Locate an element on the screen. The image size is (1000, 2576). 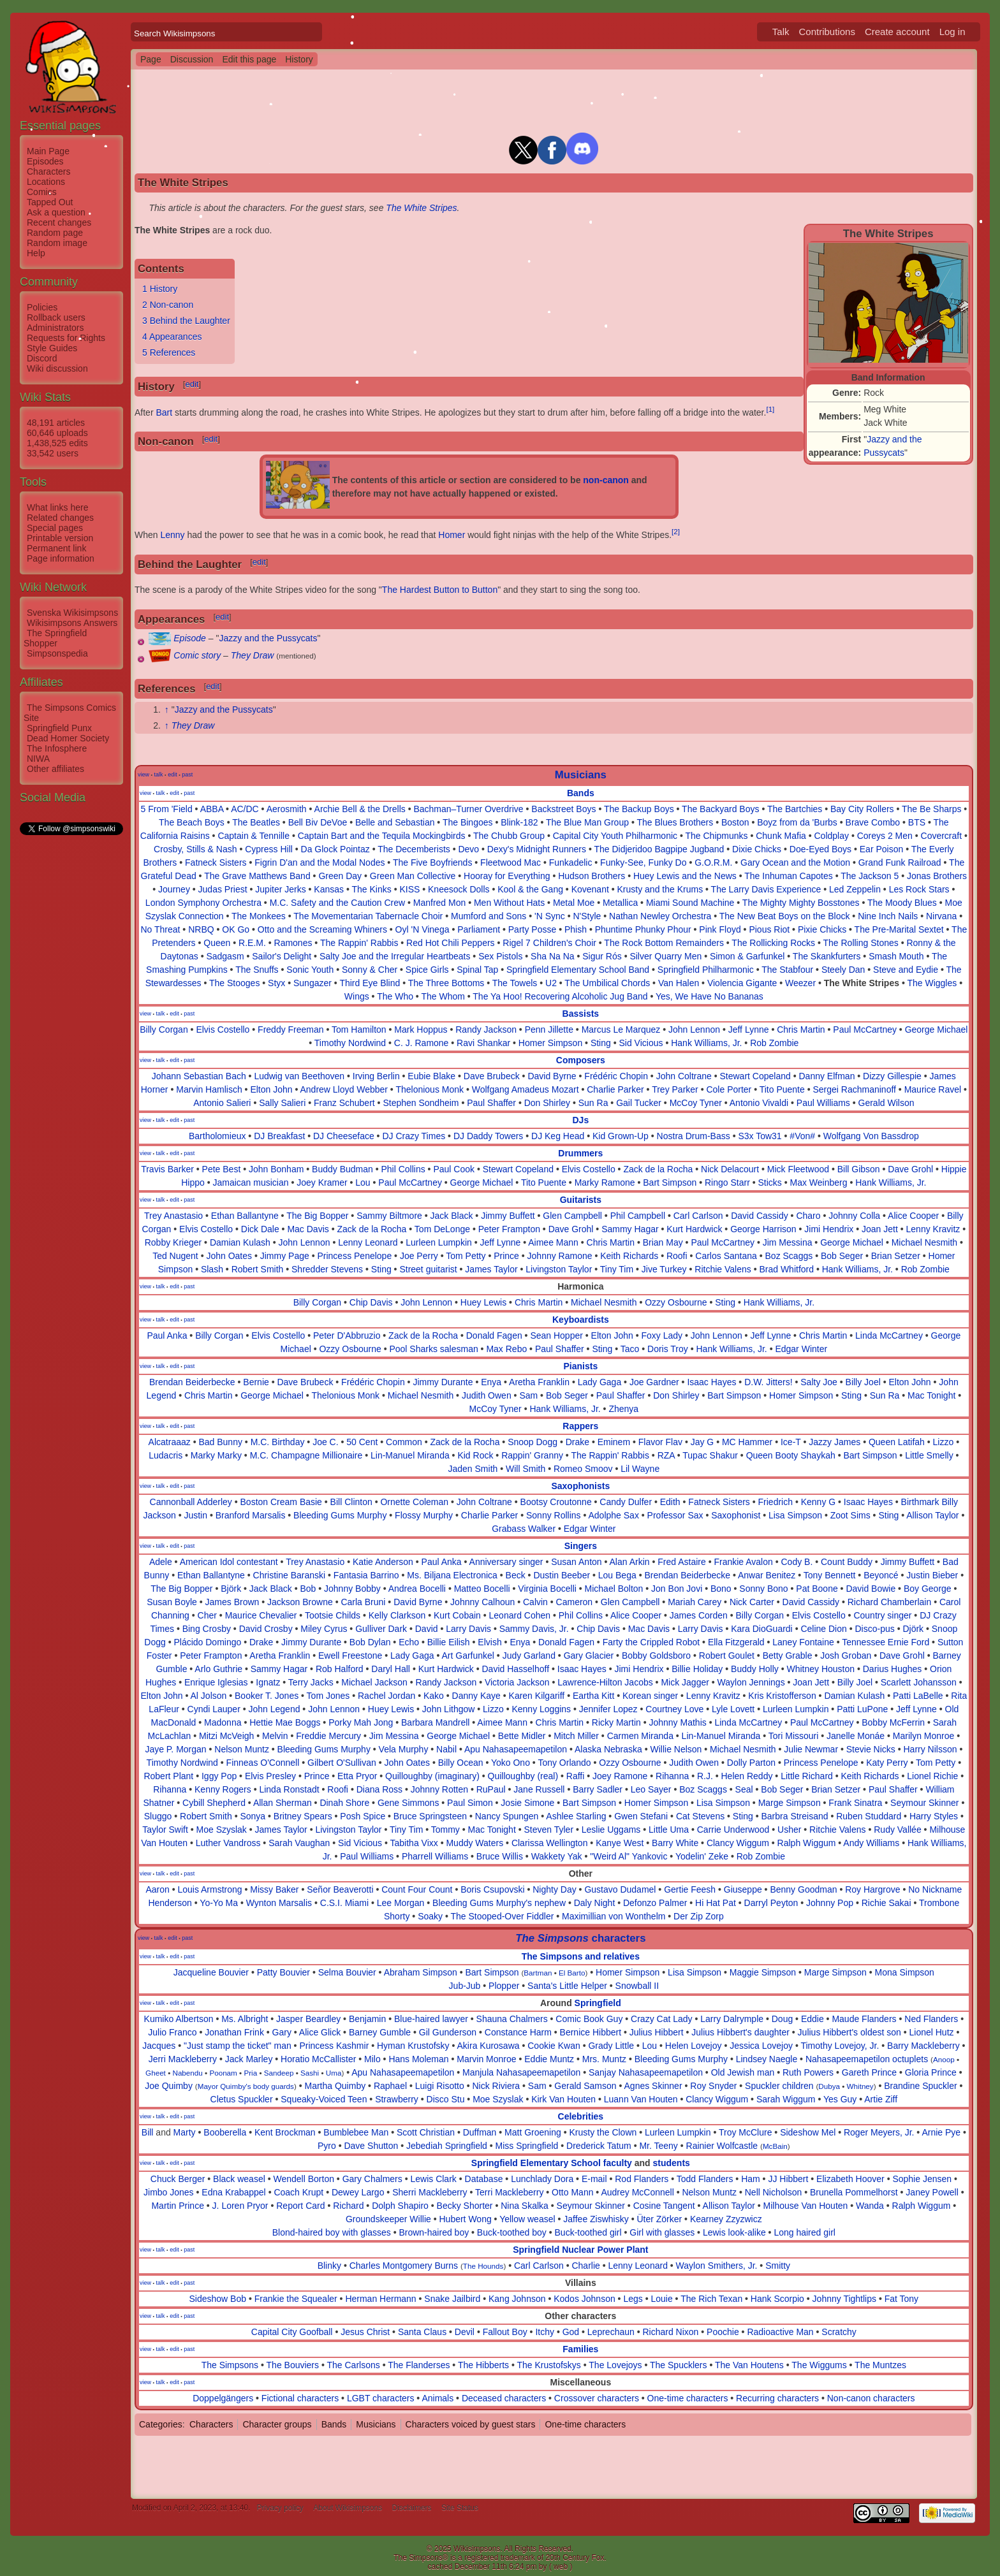
Weezer is located at coordinates (800, 983).